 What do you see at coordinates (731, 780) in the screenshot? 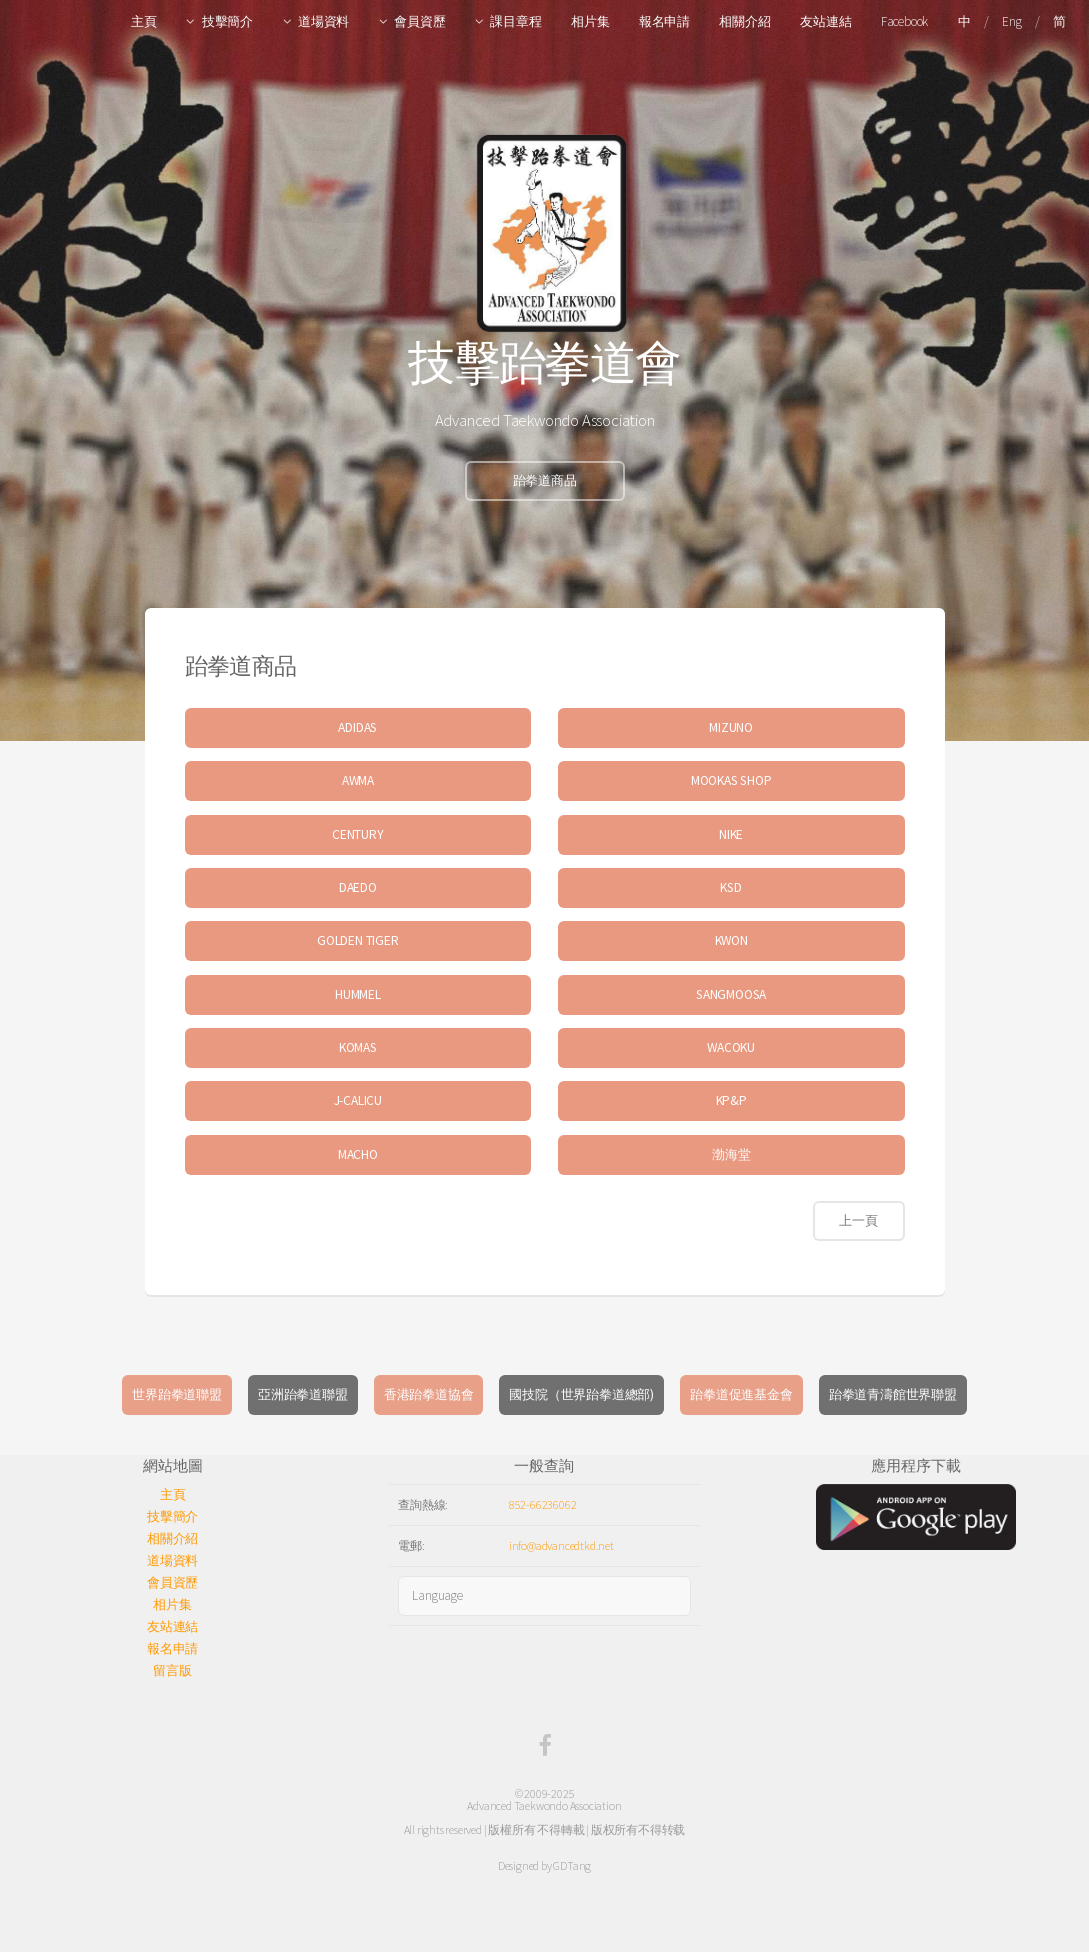
I see `MOOKAS SHOP` at bounding box center [731, 780].